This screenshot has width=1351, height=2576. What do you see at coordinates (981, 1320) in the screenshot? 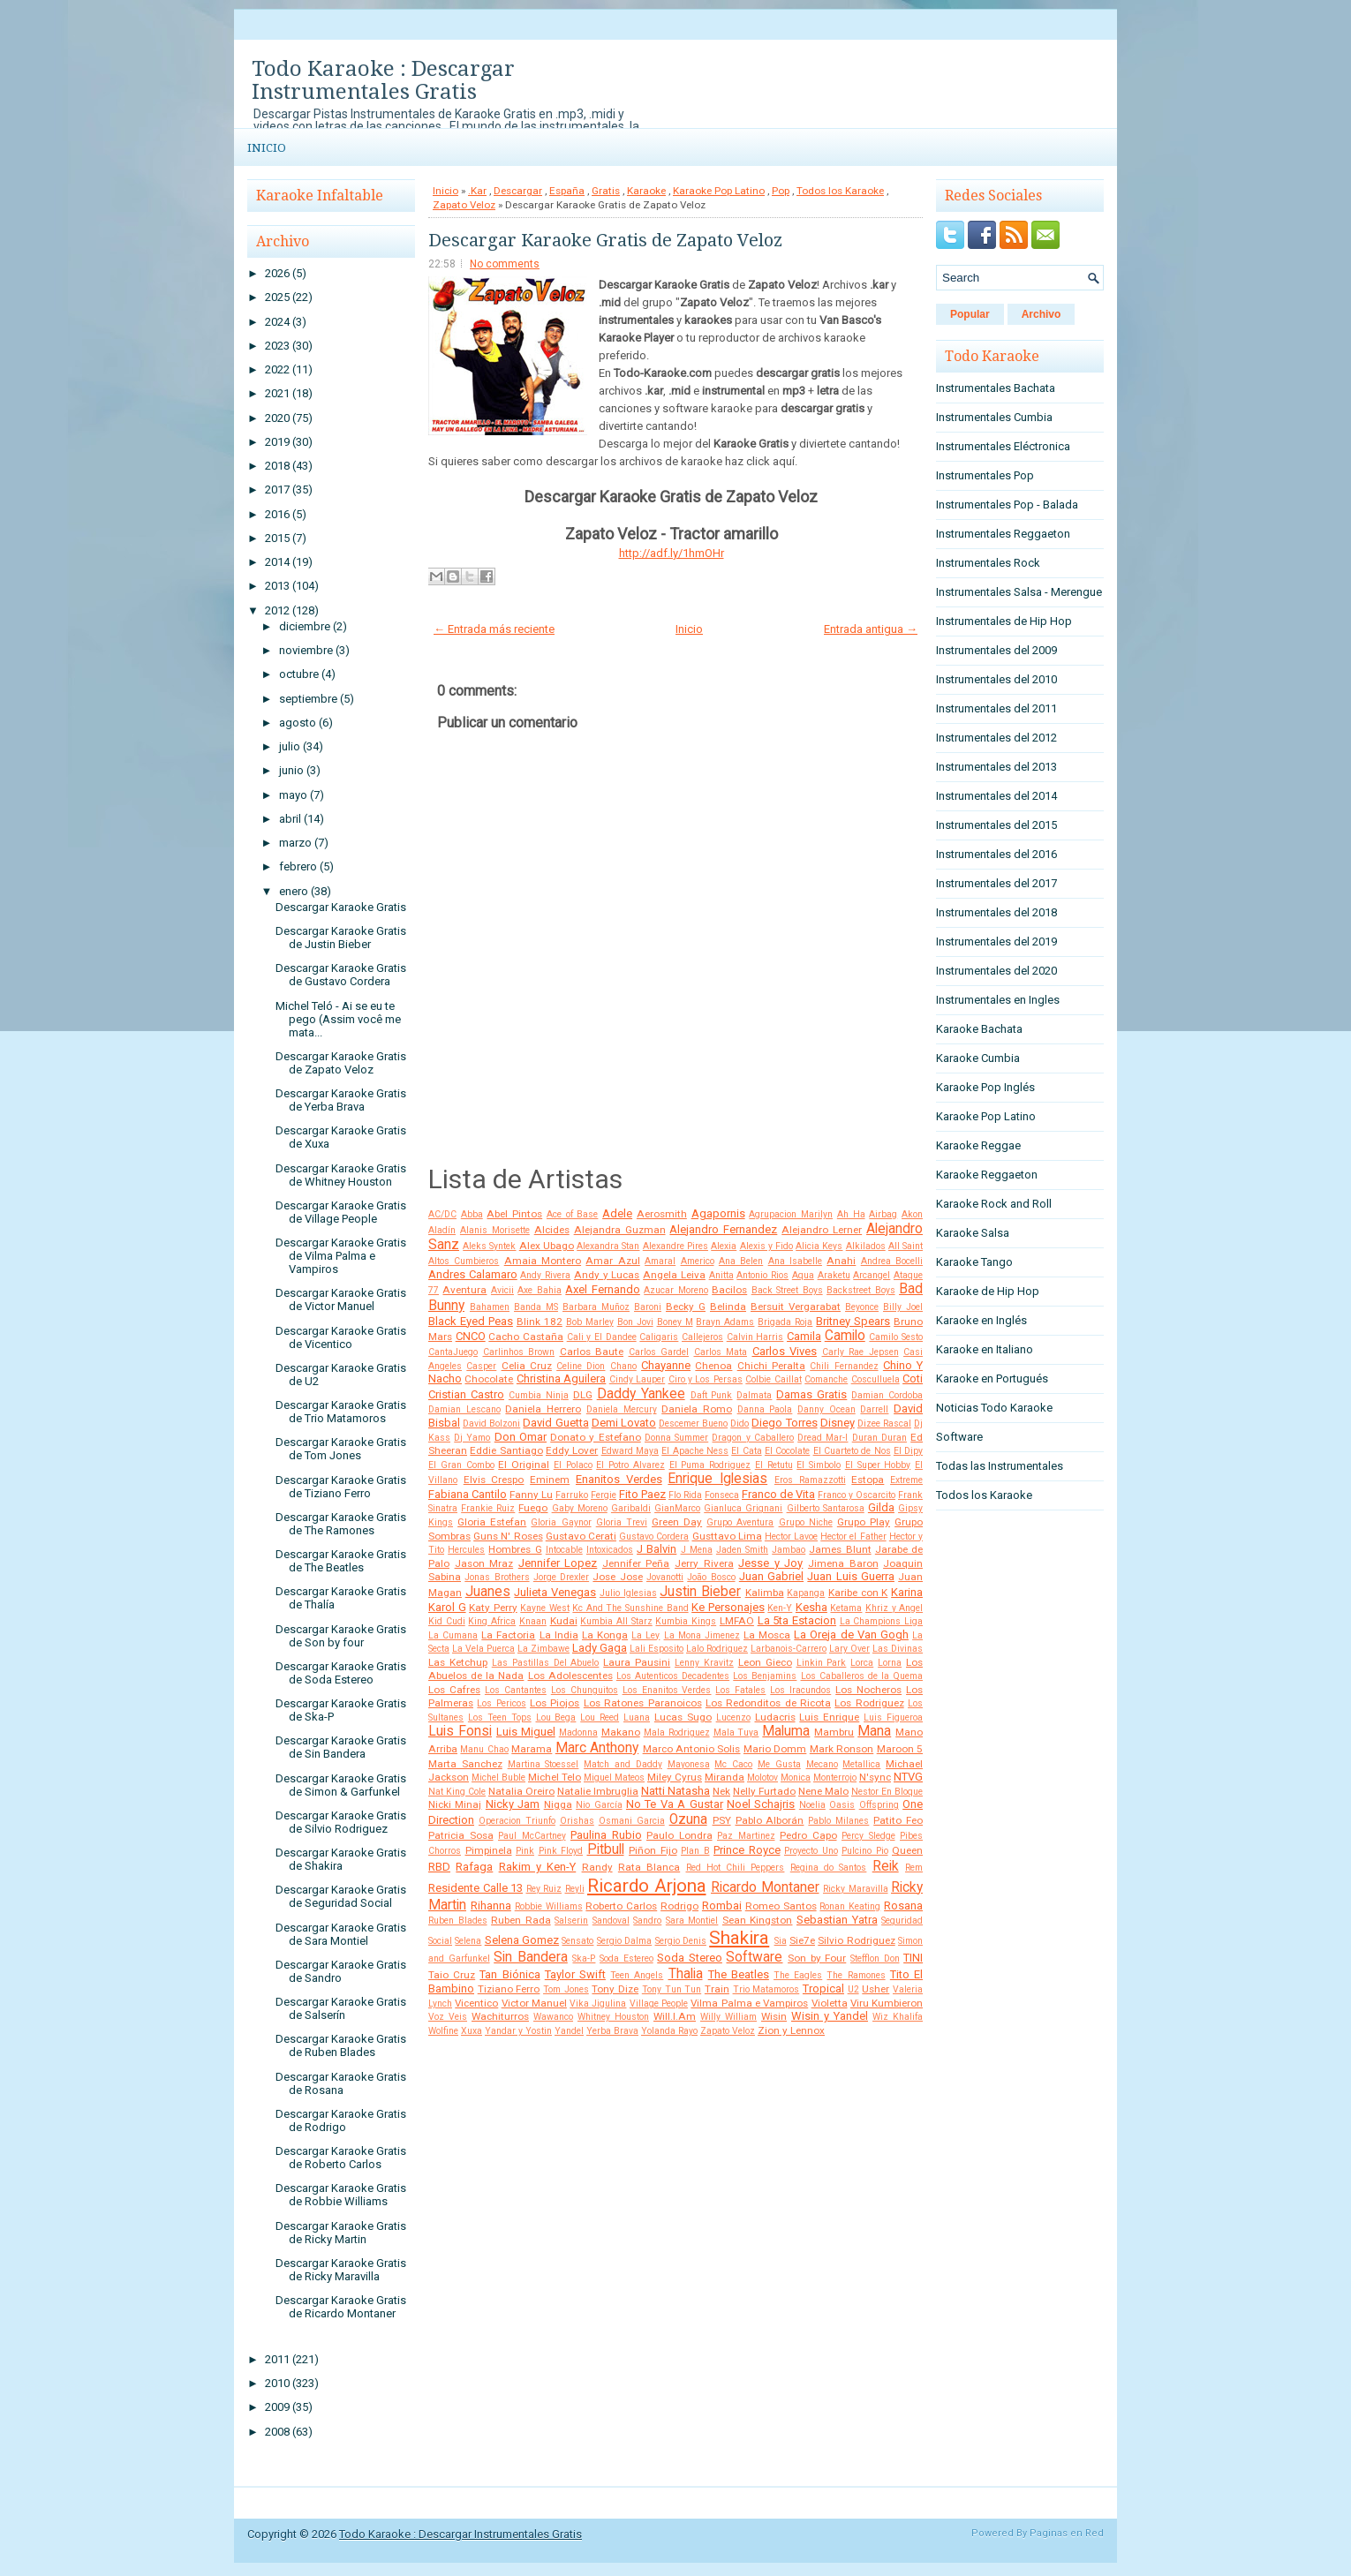
I see `Karaoke en Inglés` at bounding box center [981, 1320].